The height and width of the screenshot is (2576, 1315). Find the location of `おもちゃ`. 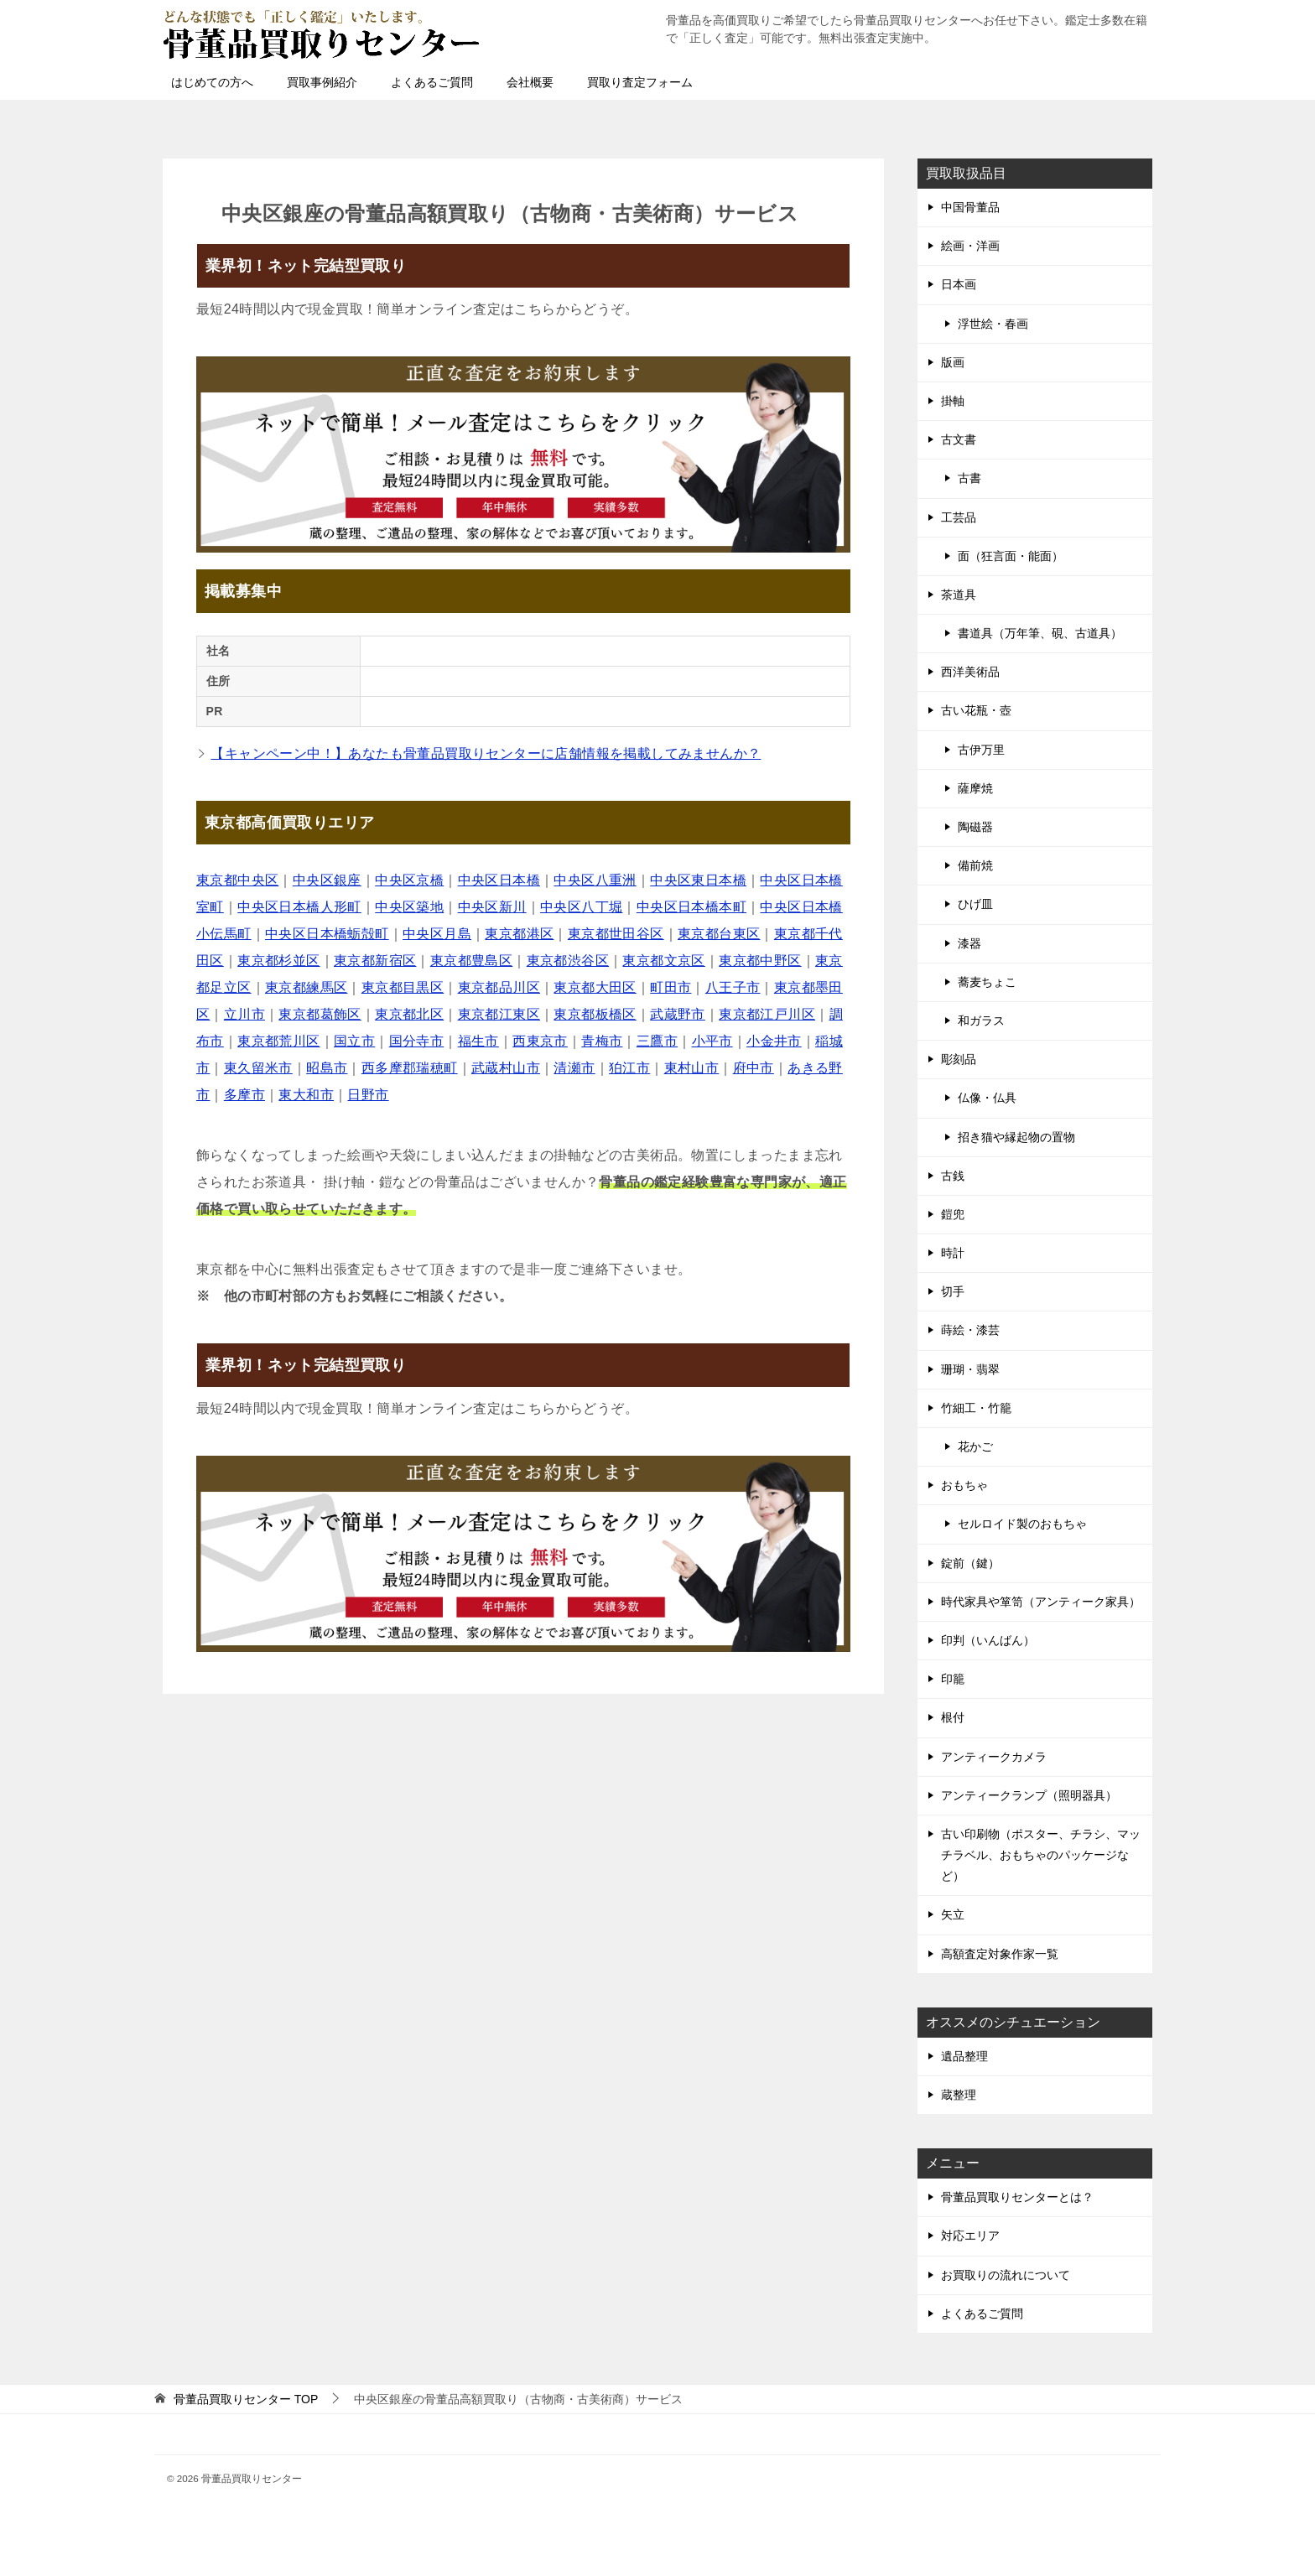

おもちゃ is located at coordinates (964, 1485).